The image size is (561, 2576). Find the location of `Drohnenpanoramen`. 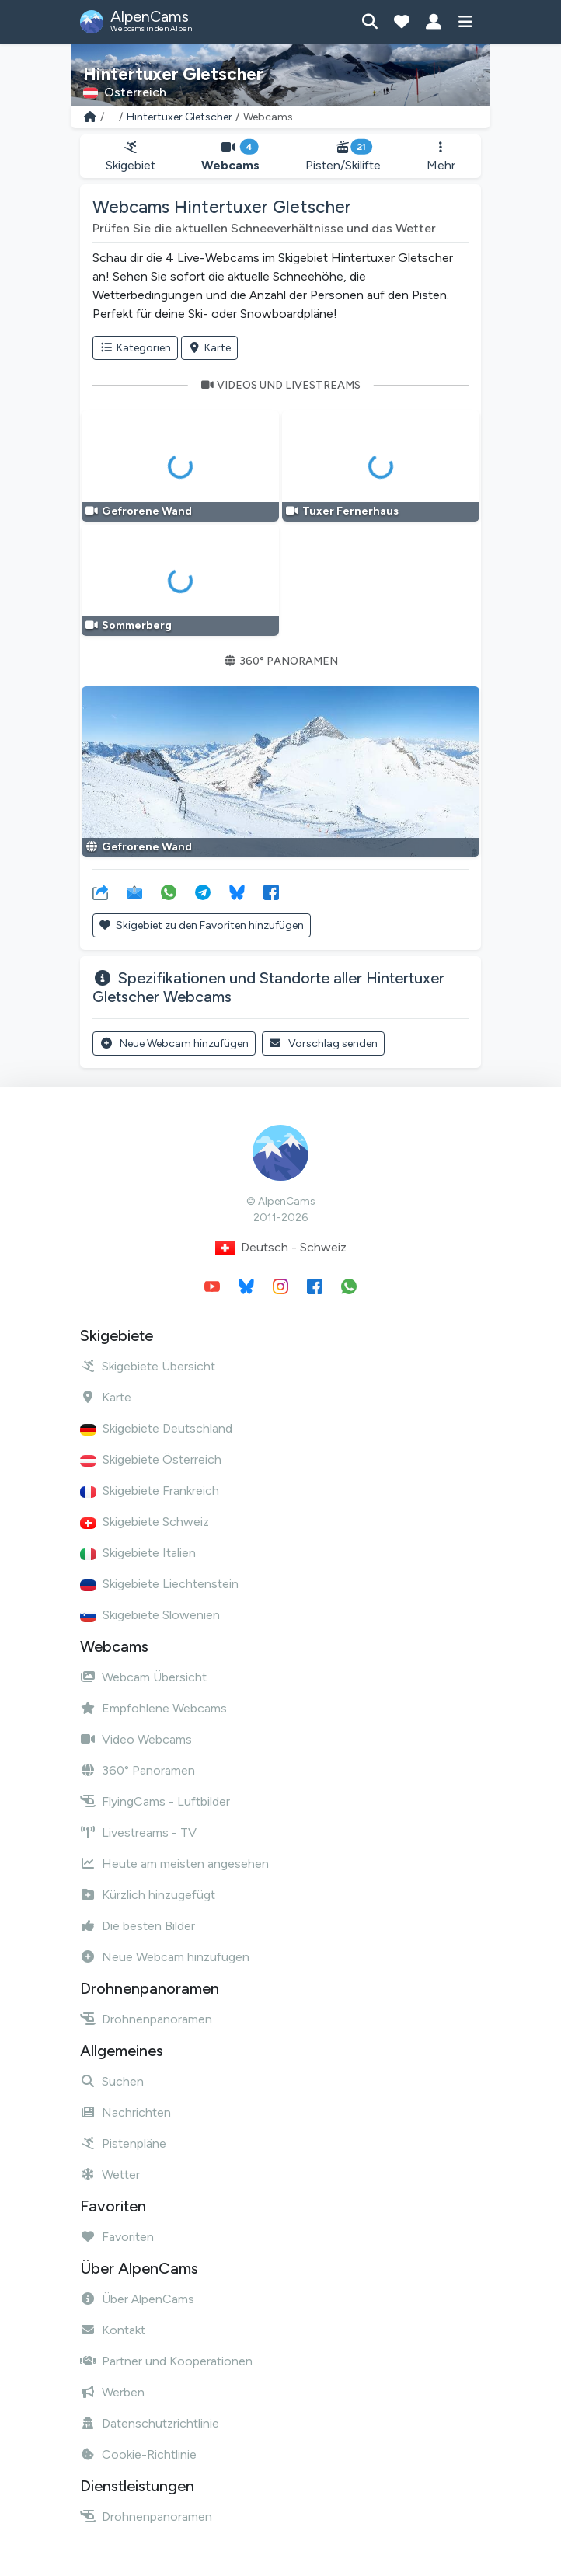

Drohnenpanoramen is located at coordinates (146, 2019).